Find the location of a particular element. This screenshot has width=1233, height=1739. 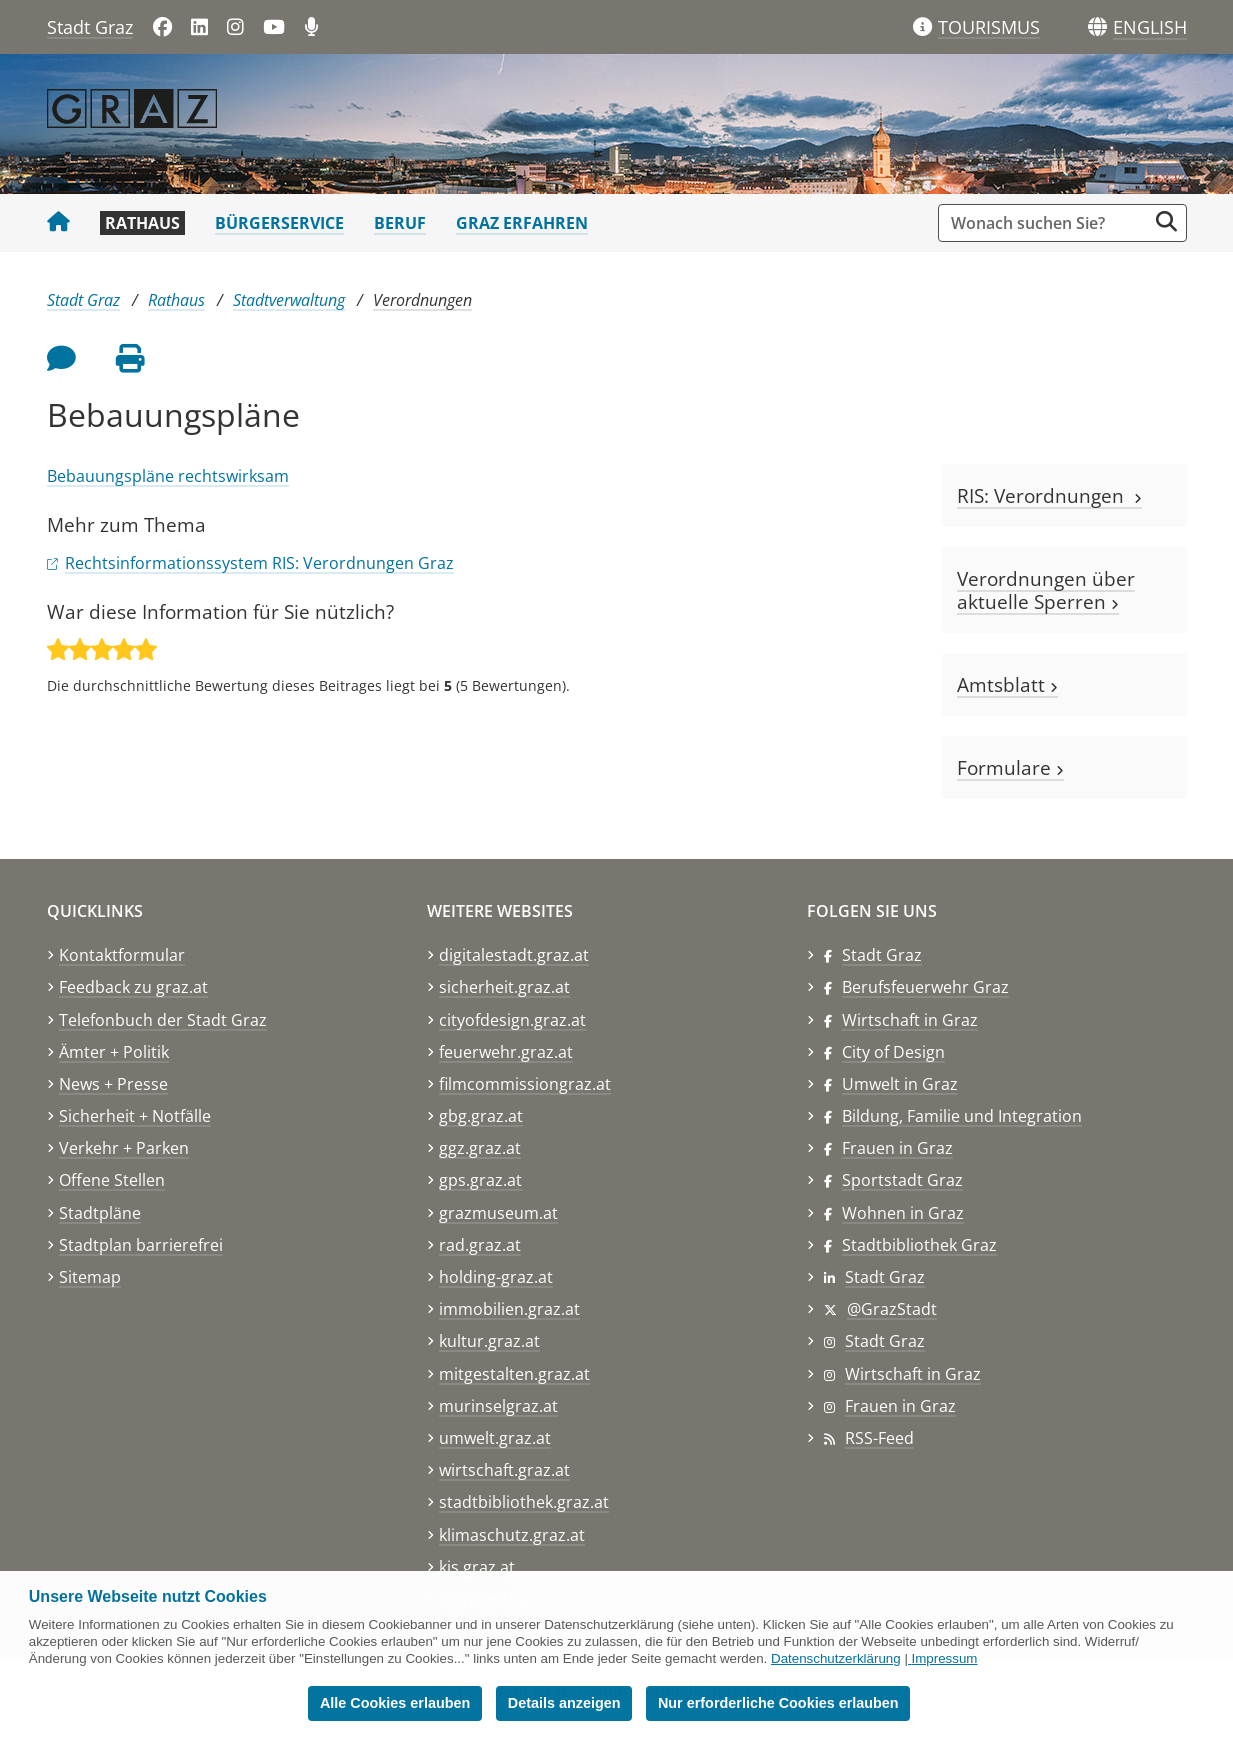

gbg.graz.at is located at coordinates (481, 1116).